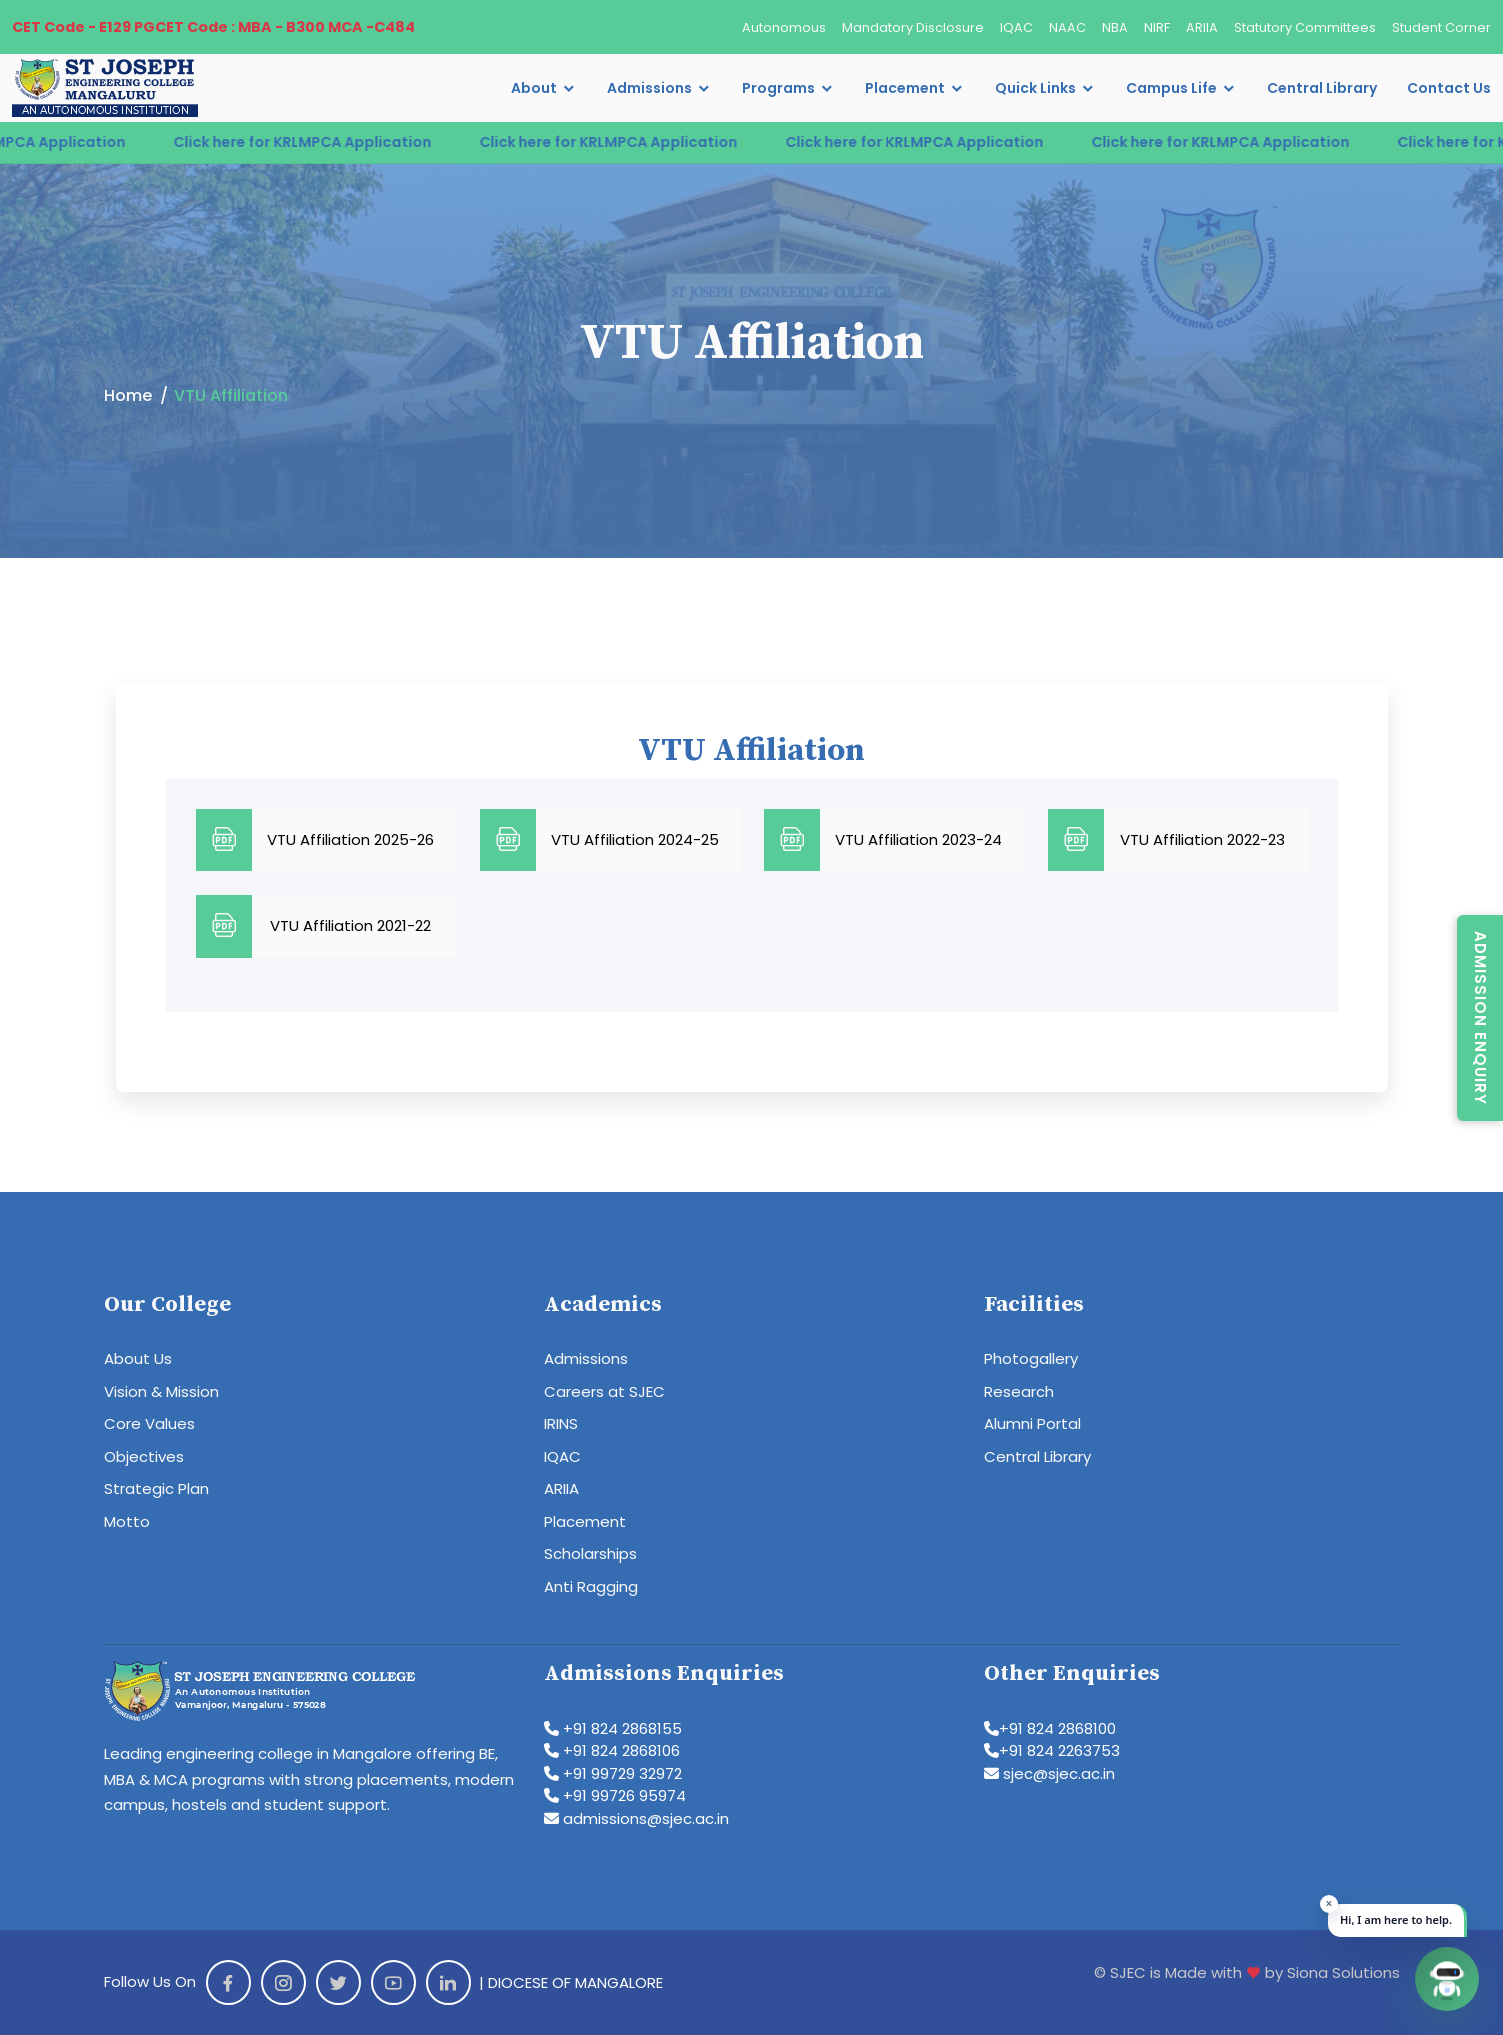 Image resolution: width=1503 pixels, height=2035 pixels. What do you see at coordinates (1035, 88) in the screenshot?
I see `Quick Links` at bounding box center [1035, 88].